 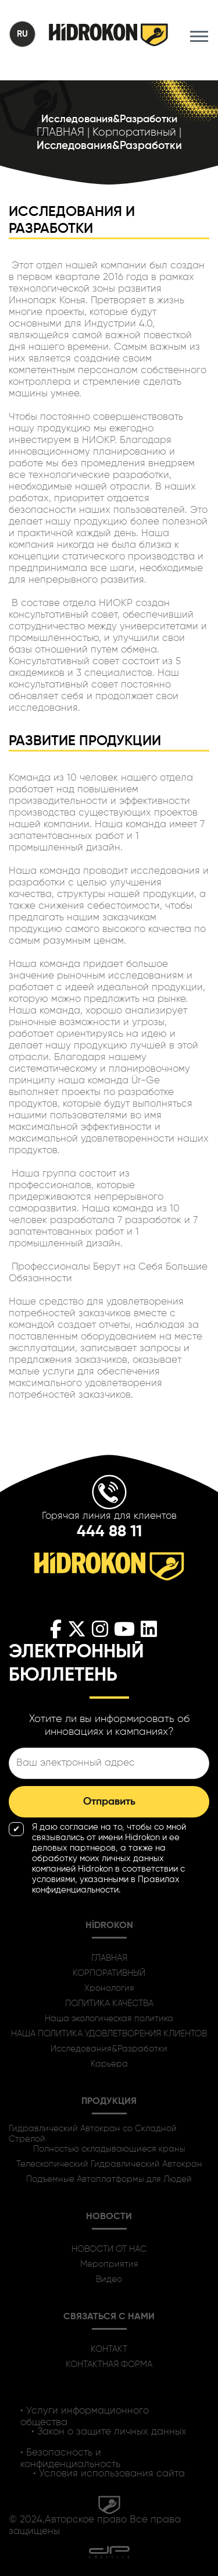 What do you see at coordinates (70, 2458) in the screenshot?
I see `• Безопасность и конфиденциальность` at bounding box center [70, 2458].